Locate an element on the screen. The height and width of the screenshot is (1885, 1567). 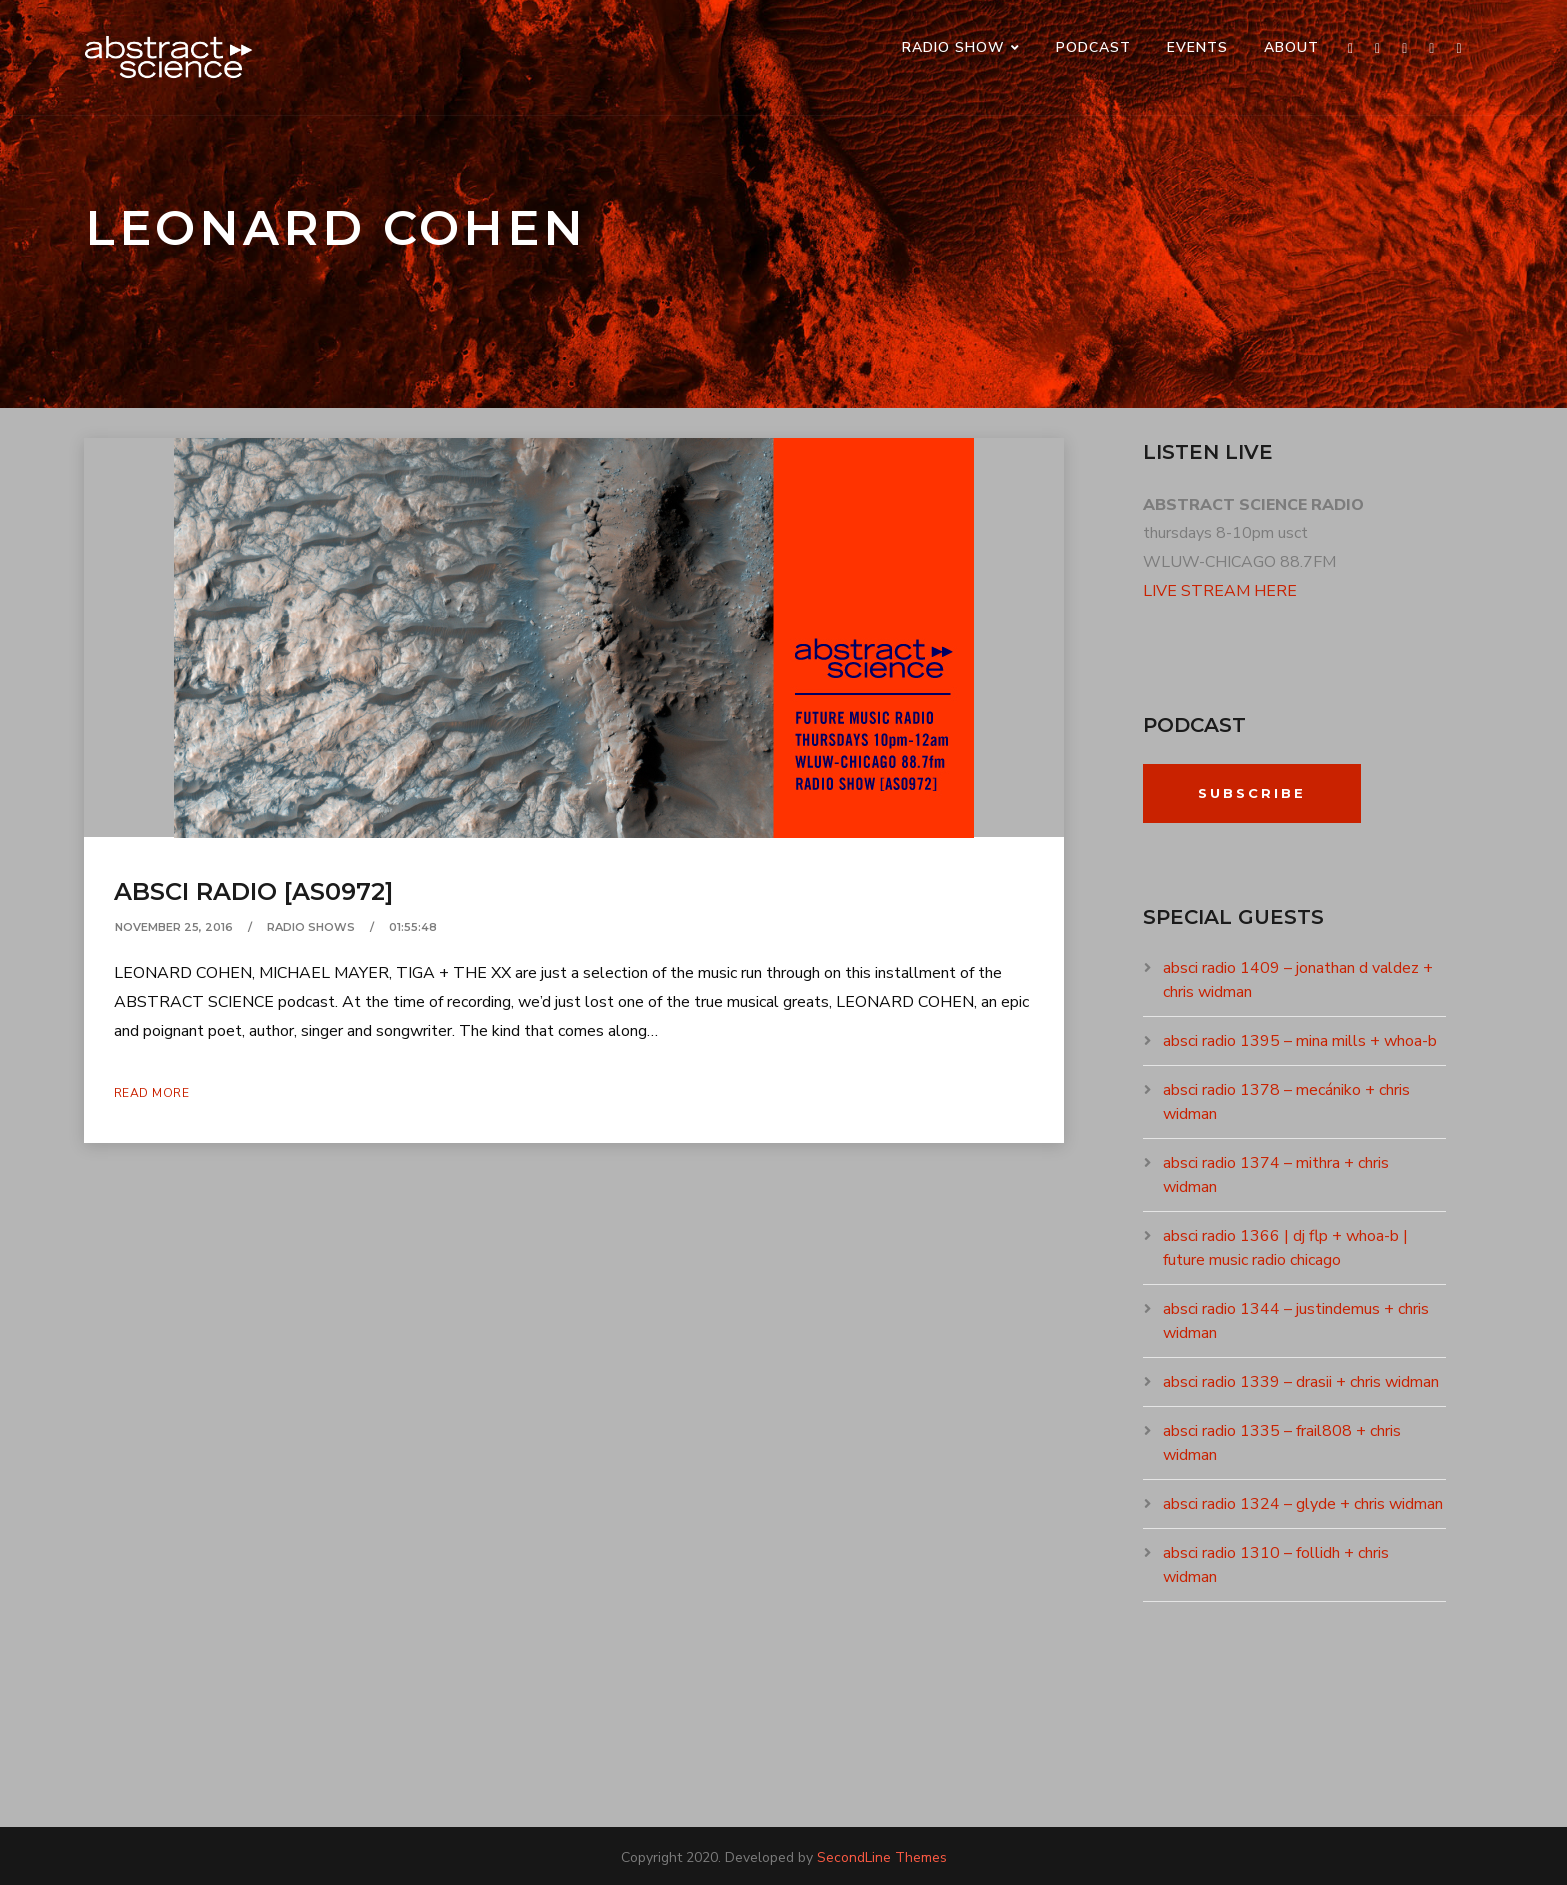
Subscribe is located at coordinates (1252, 793).